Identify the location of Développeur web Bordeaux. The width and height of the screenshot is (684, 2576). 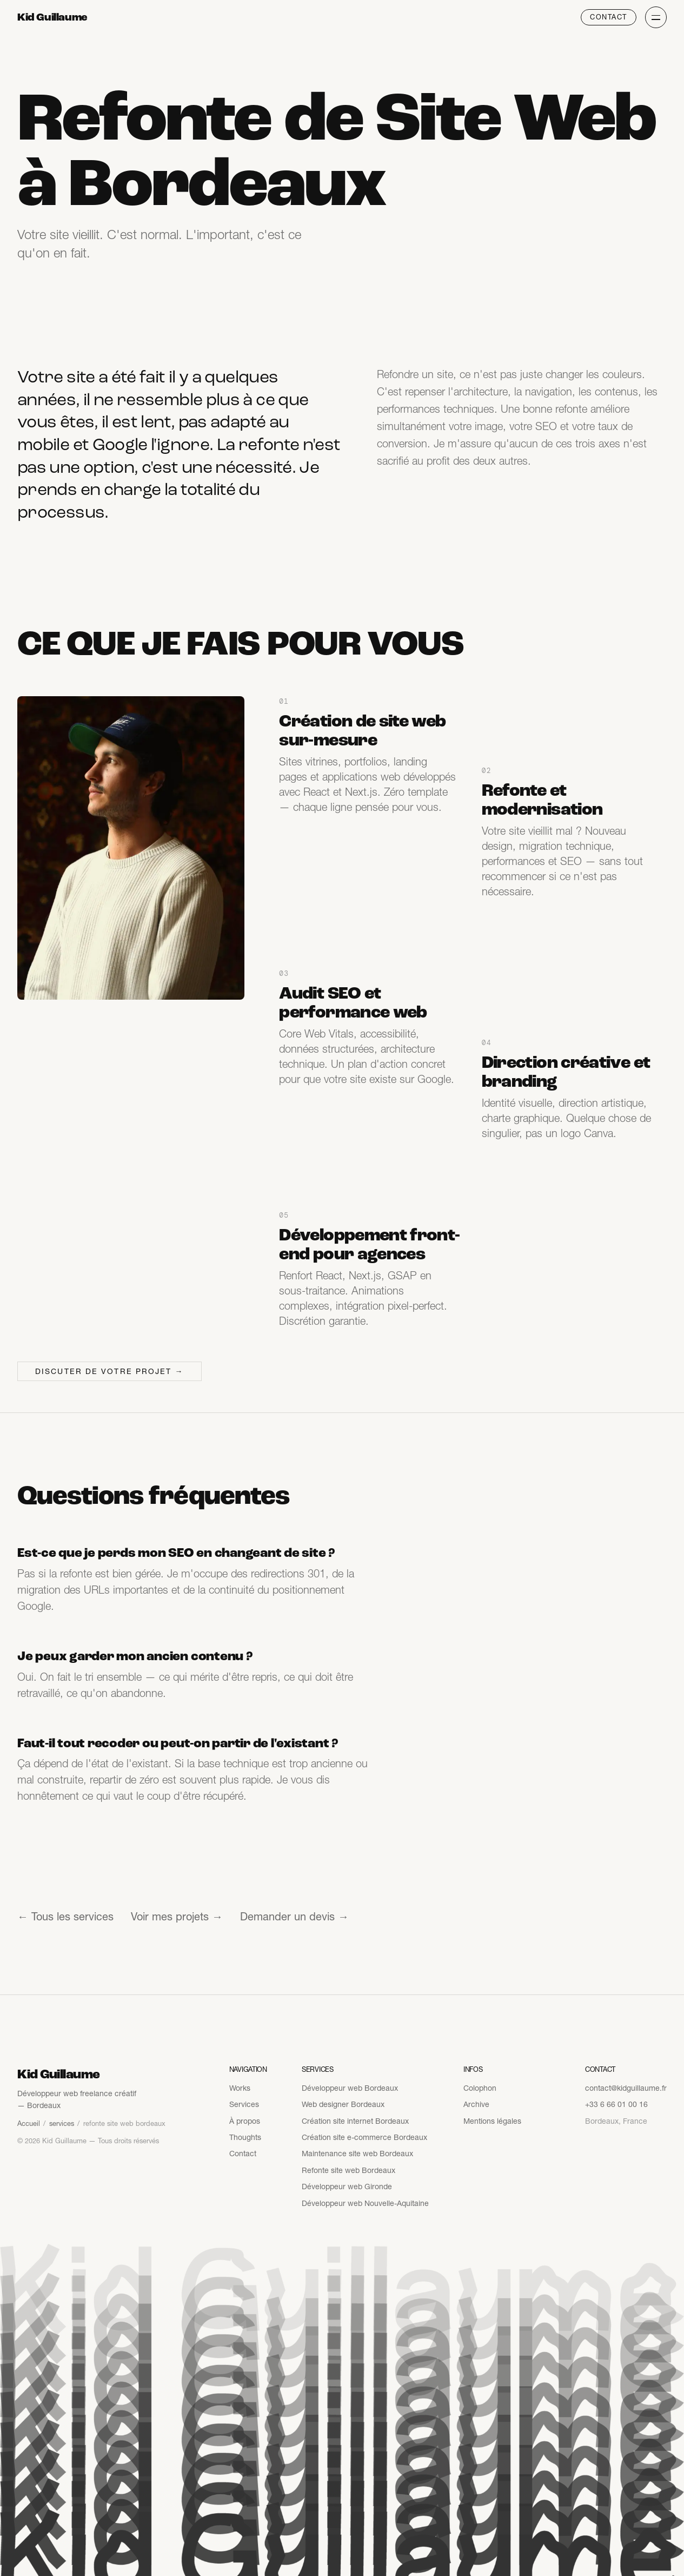
(350, 2088).